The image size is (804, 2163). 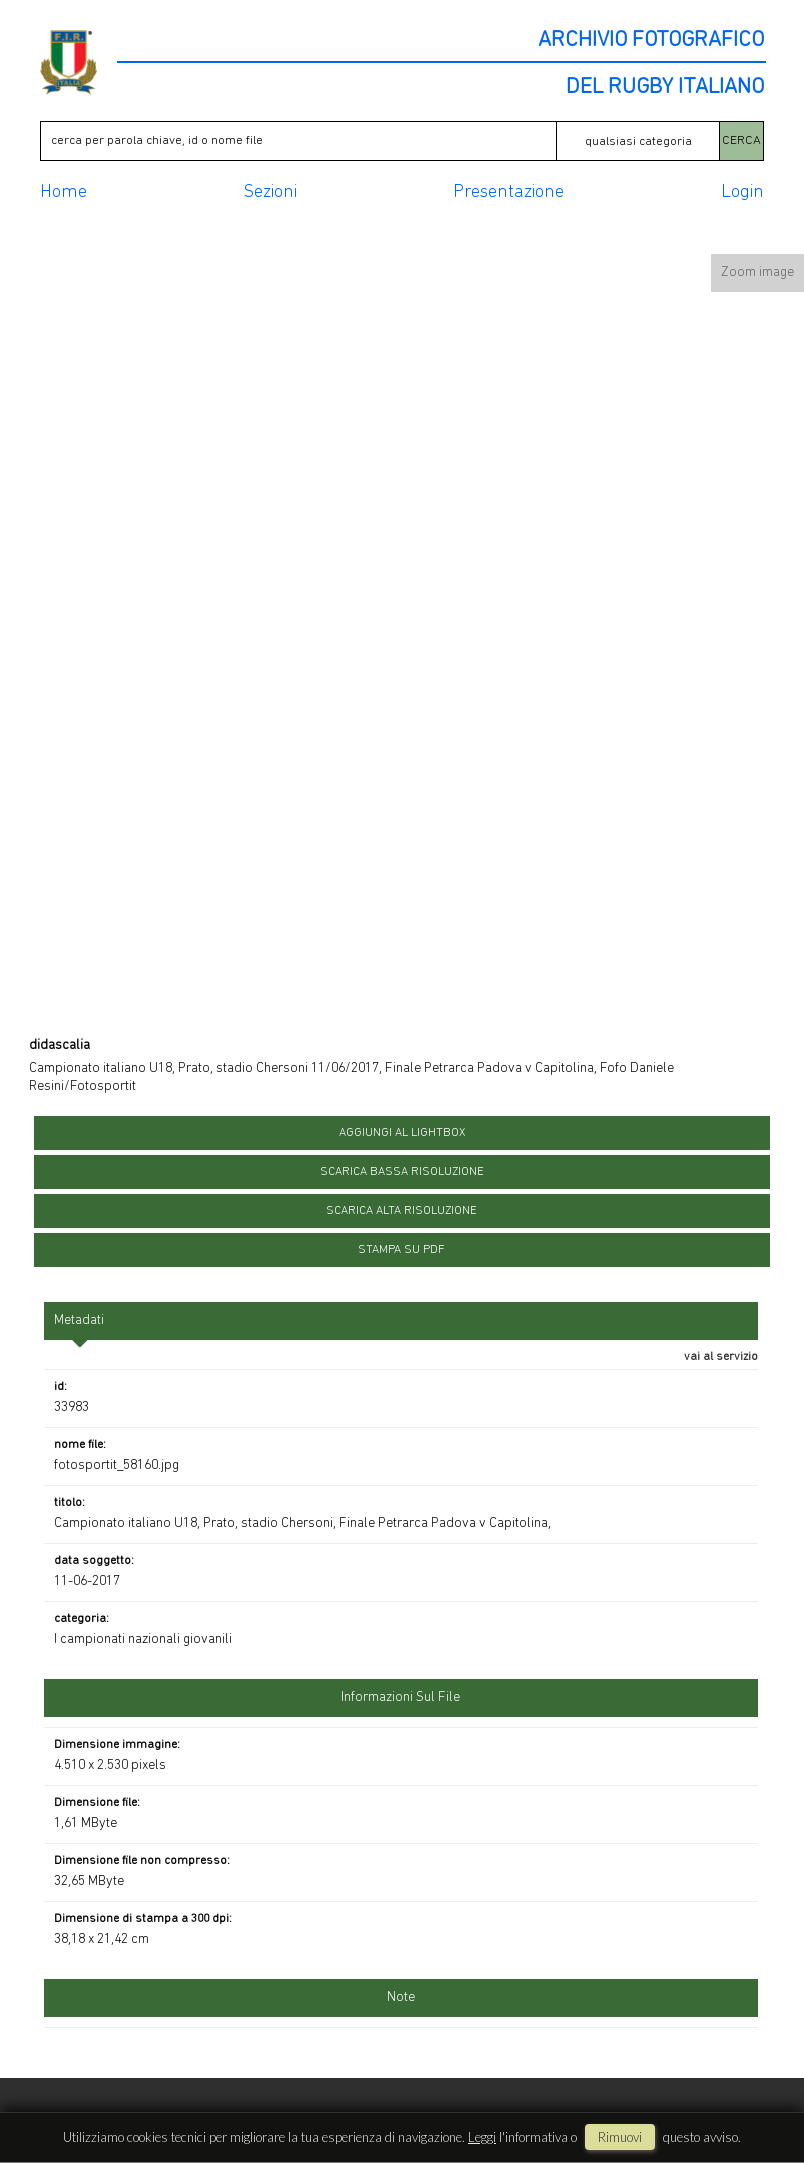 What do you see at coordinates (402, 1172) in the screenshot?
I see `scarica bassa risoluzione` at bounding box center [402, 1172].